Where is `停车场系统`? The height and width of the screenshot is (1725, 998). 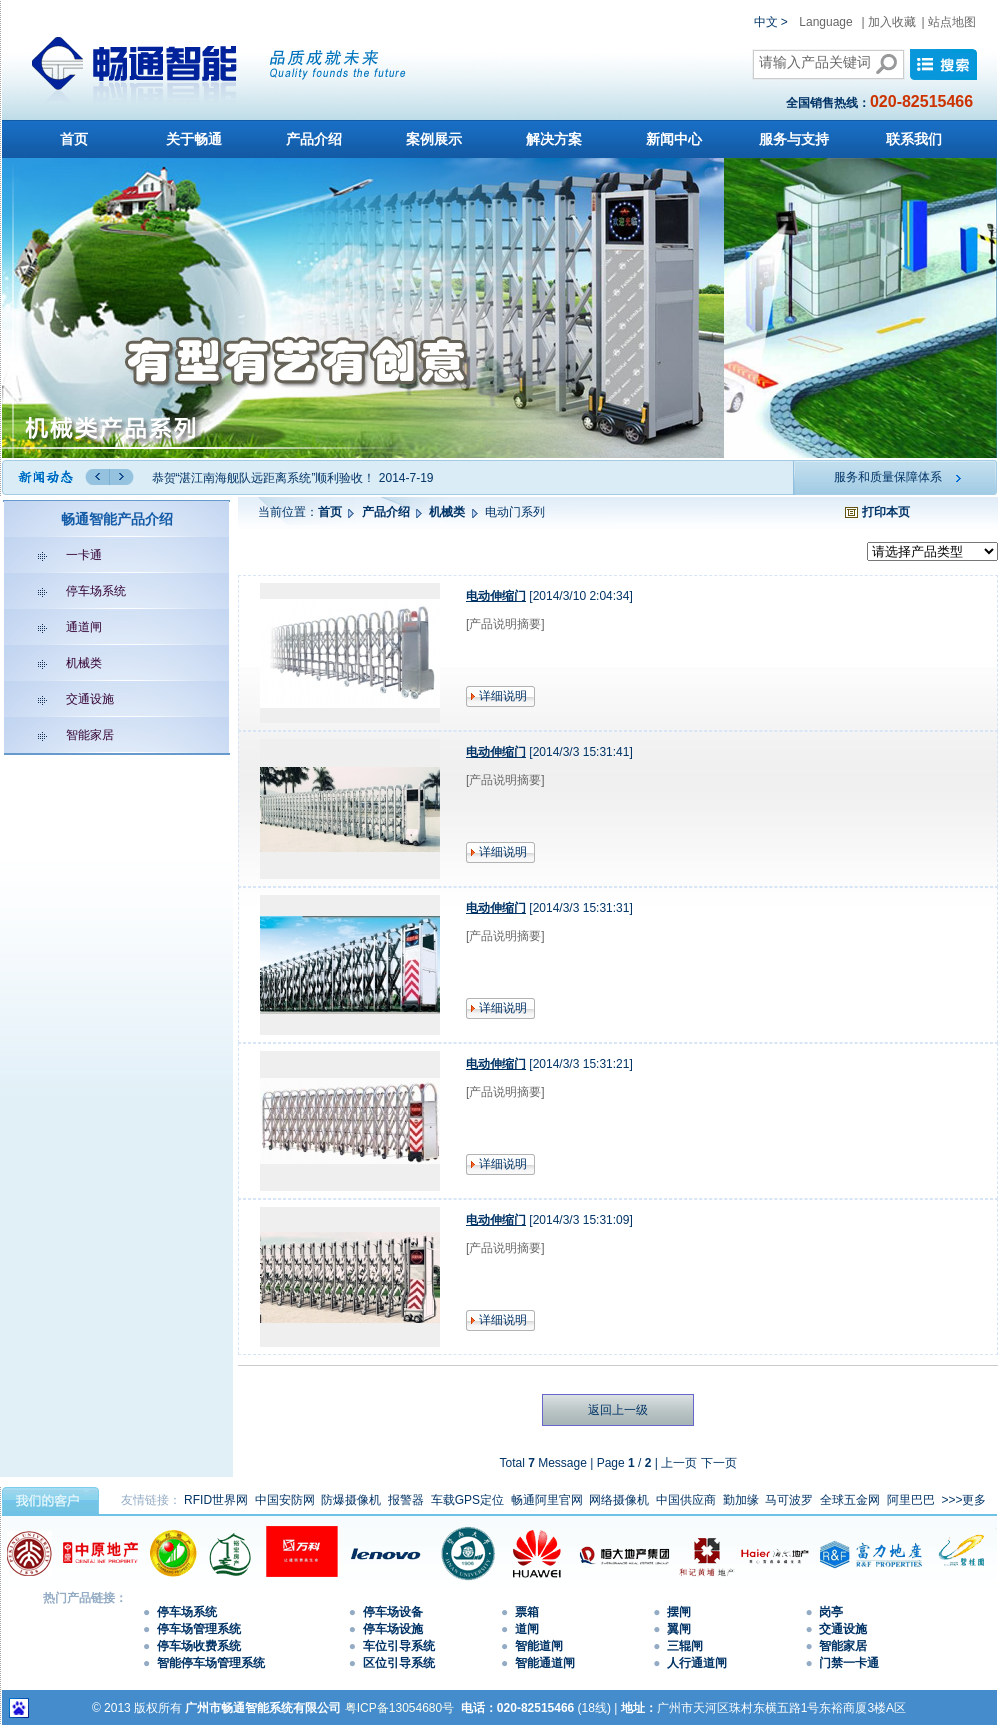
停车场系统 is located at coordinates (67, 591).